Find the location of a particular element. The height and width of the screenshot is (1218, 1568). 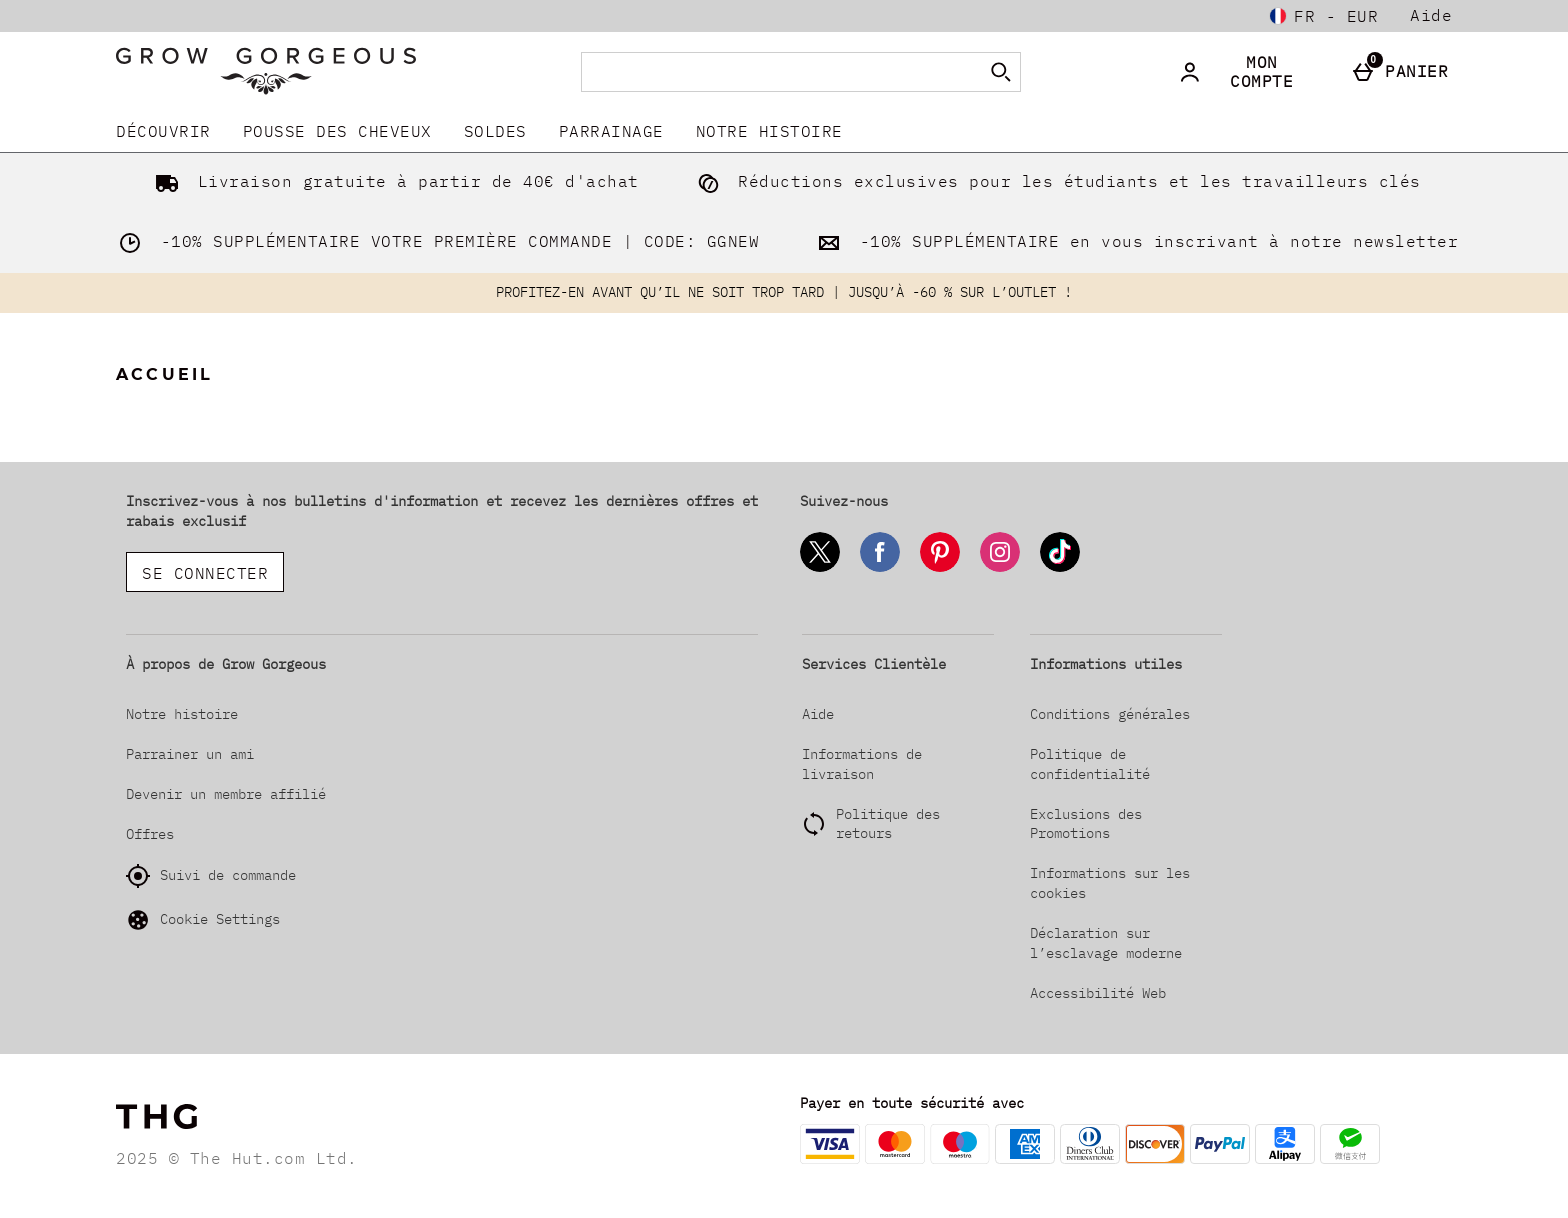

Parrainer un ami is located at coordinates (190, 754).